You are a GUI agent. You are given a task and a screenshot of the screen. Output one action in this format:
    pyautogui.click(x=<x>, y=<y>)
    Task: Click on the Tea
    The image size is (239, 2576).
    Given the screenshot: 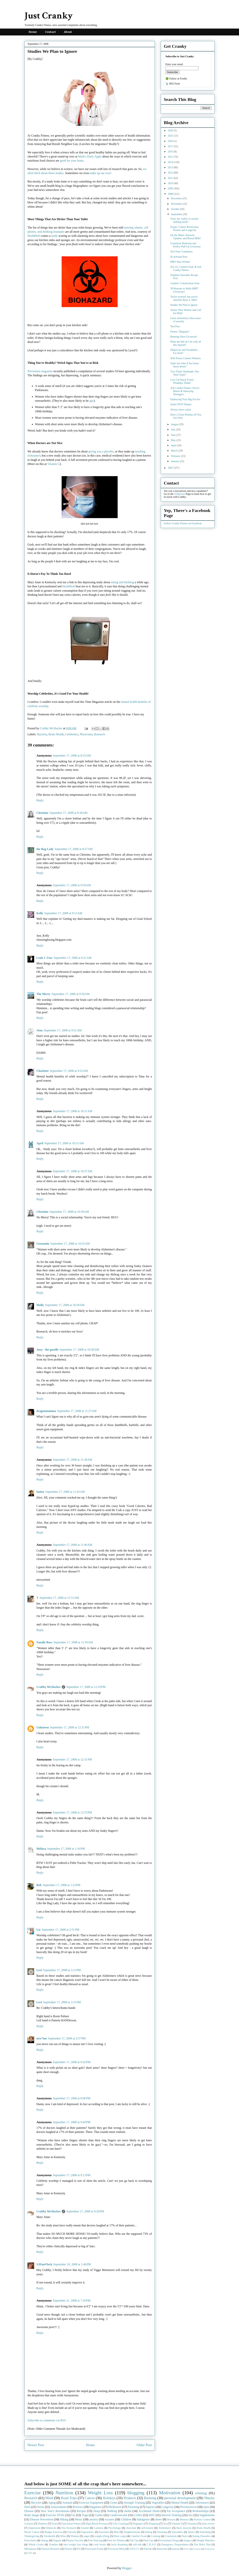 What is the action you would take?
    pyautogui.click(x=165, y=2523)
    